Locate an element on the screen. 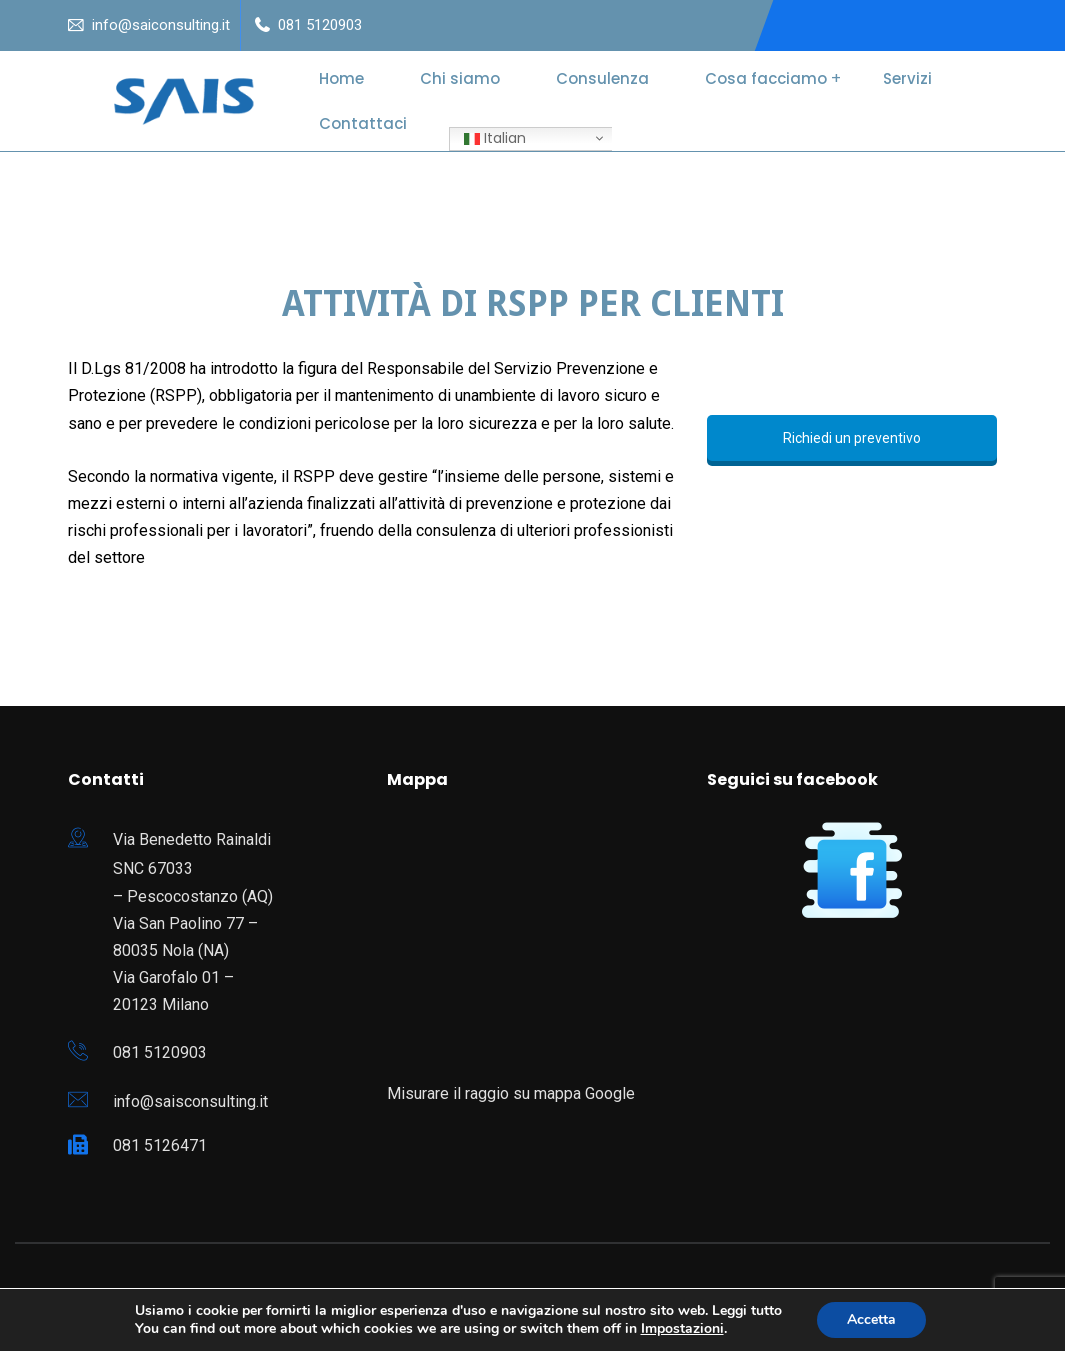 Image resolution: width=1065 pixels, height=1351 pixels. Richiedi un preventivo is located at coordinates (852, 438).